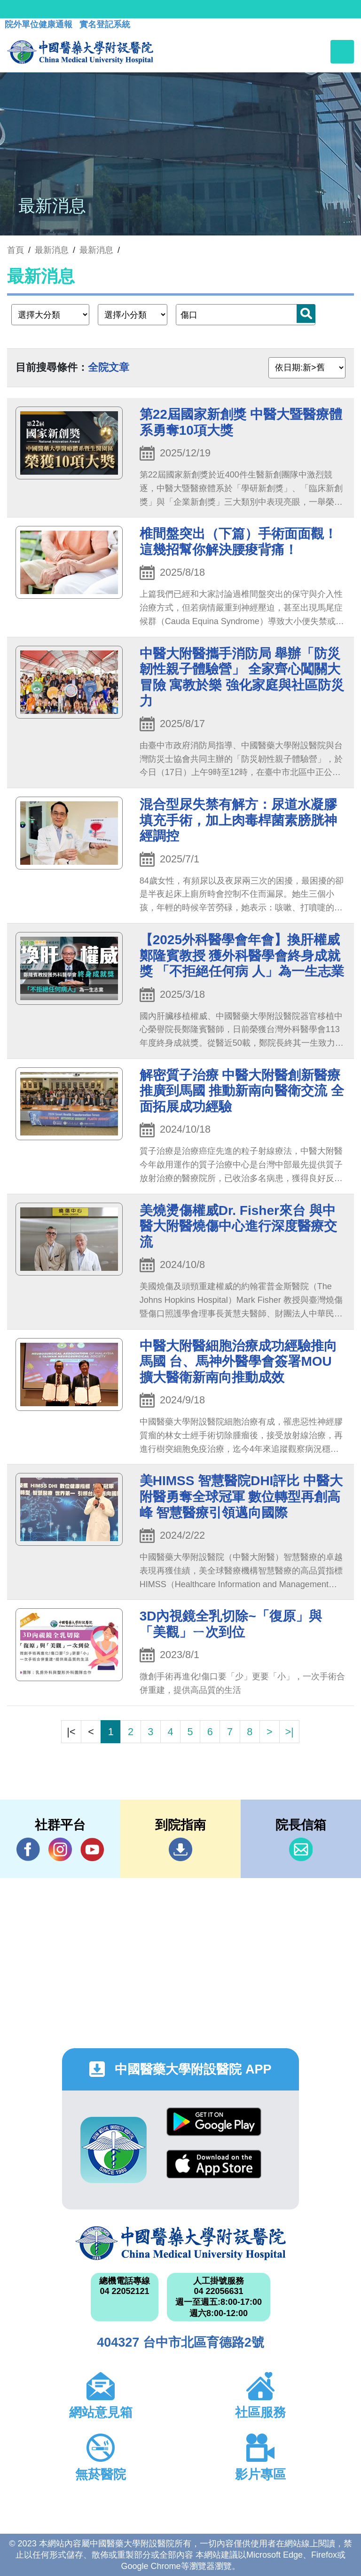 The height and width of the screenshot is (2576, 361). What do you see at coordinates (180, 2243) in the screenshot?
I see `中國醫藥大學附設醫院` at bounding box center [180, 2243].